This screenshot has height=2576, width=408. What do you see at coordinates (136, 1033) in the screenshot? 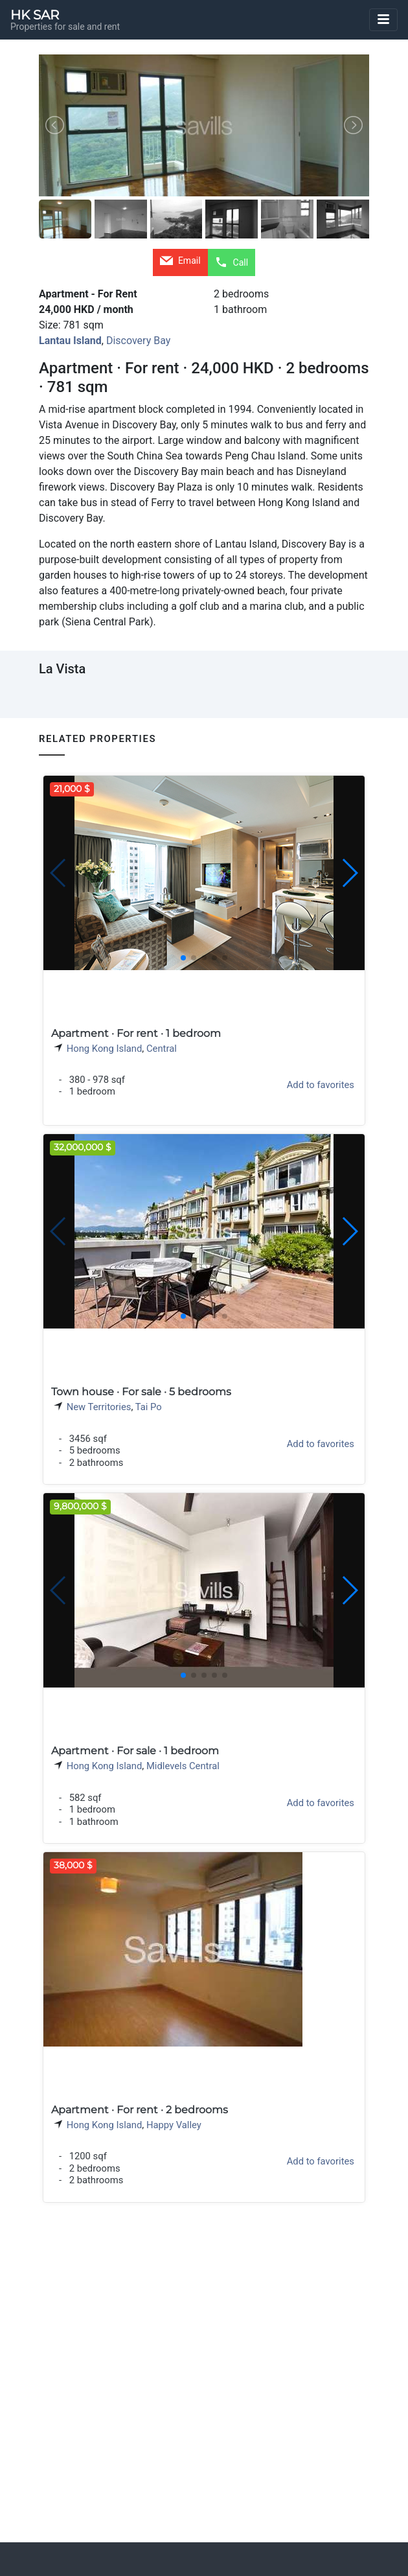
I see `Apartment · For rent · 1 bedroom` at bounding box center [136, 1033].